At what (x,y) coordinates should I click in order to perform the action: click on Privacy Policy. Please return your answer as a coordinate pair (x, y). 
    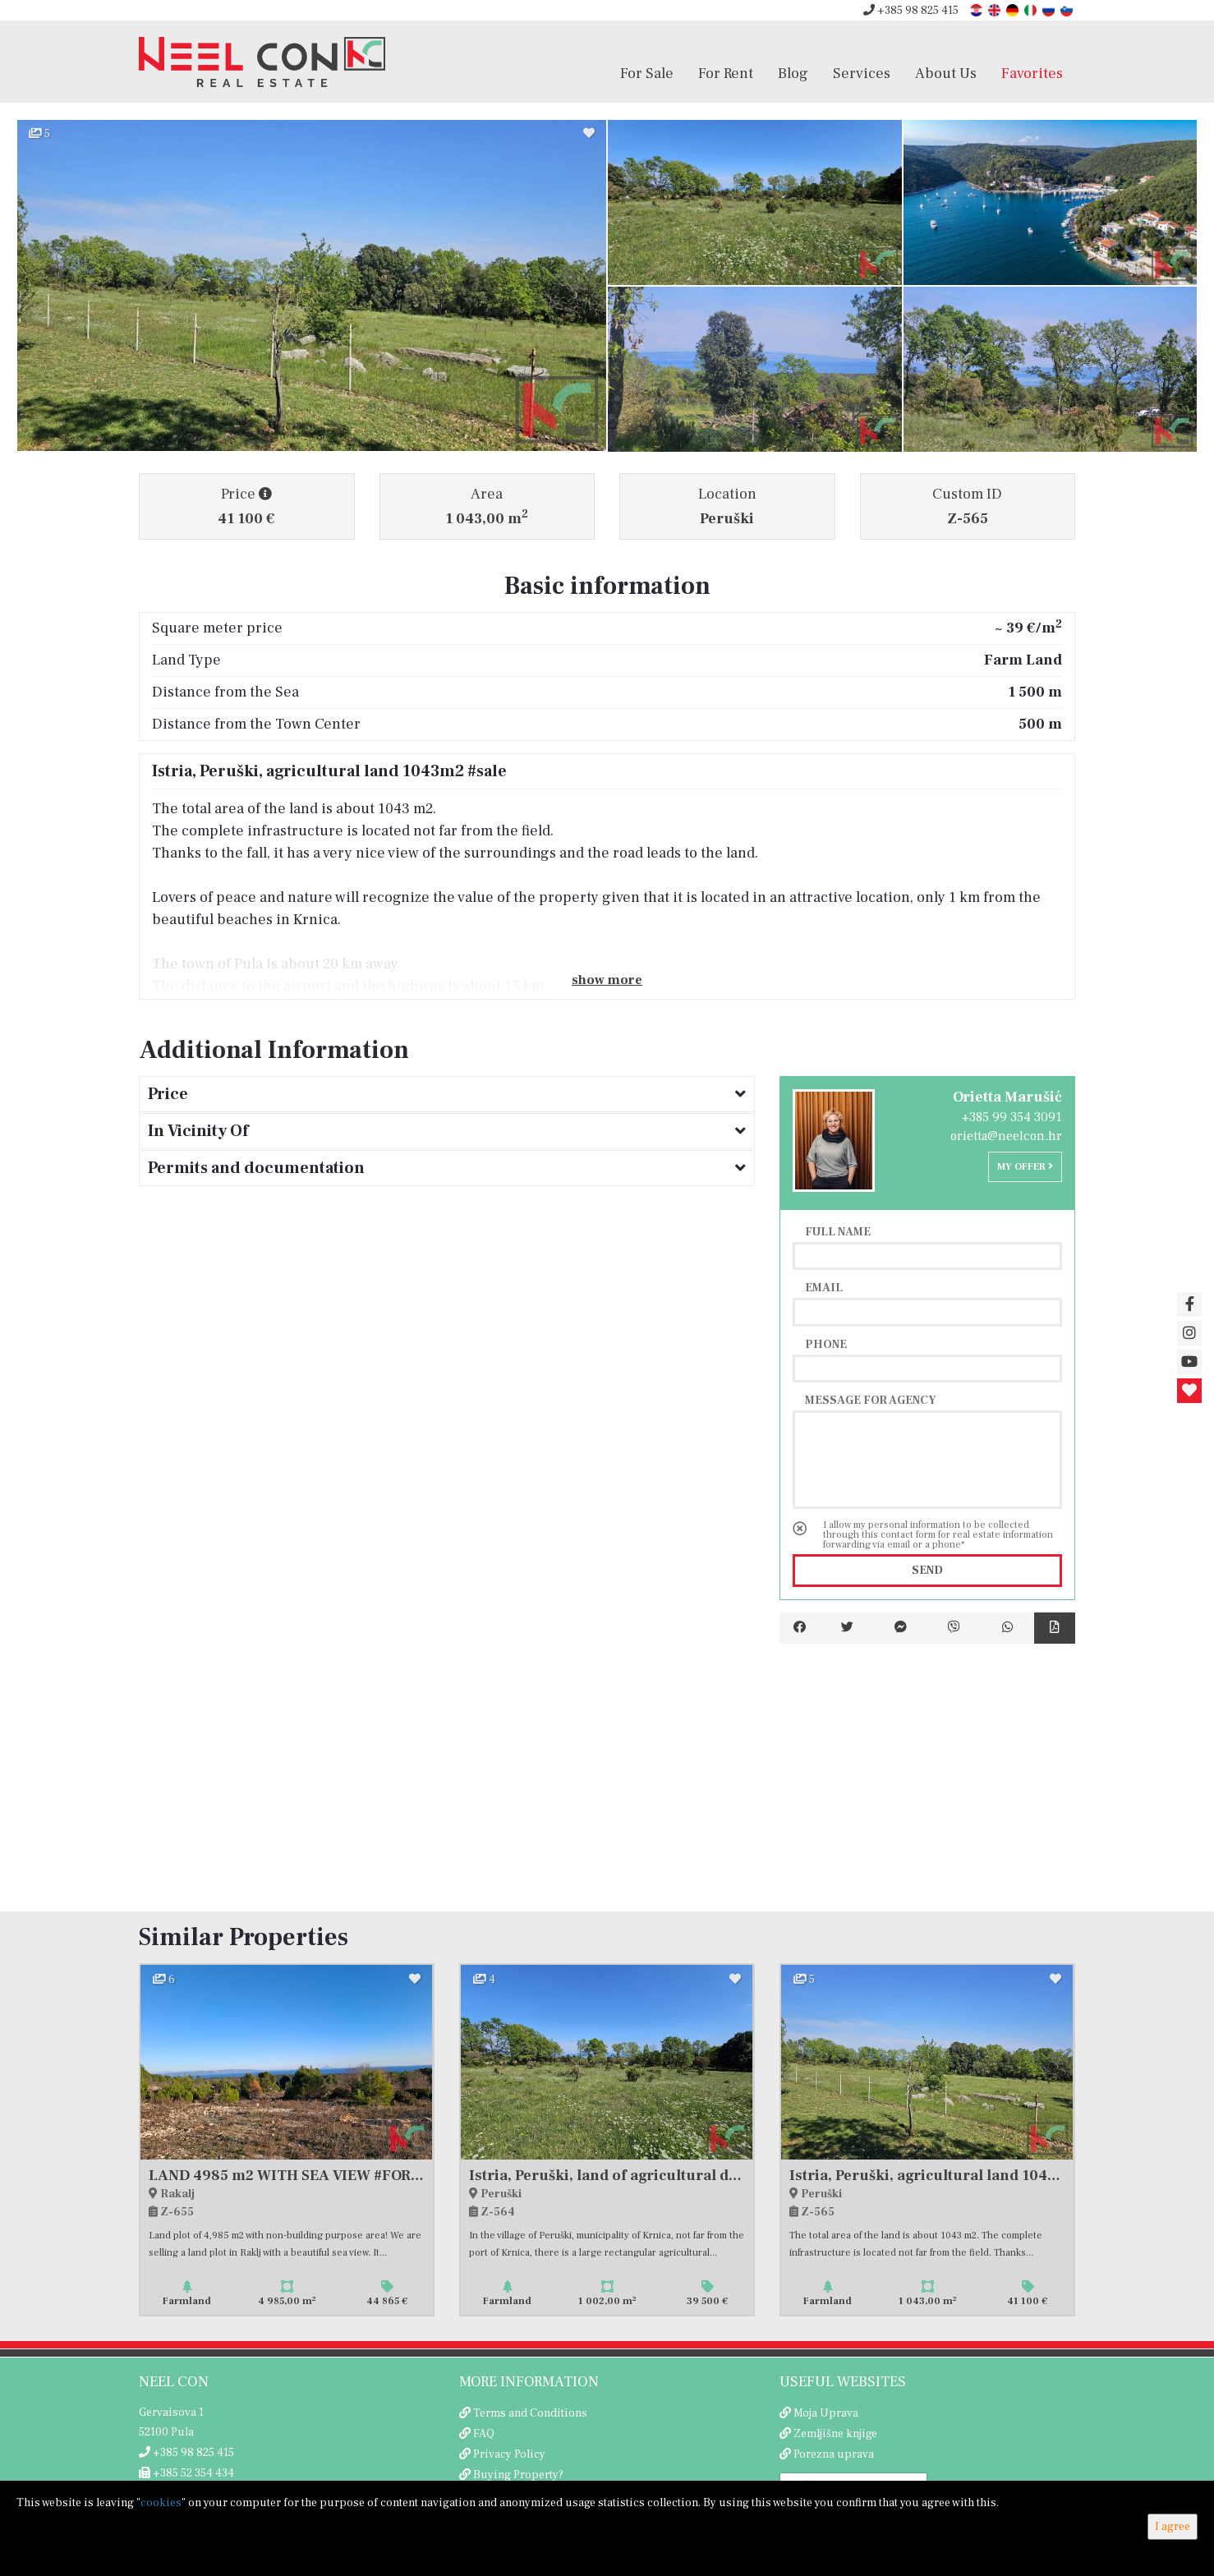
    Looking at the image, I should click on (509, 2454).